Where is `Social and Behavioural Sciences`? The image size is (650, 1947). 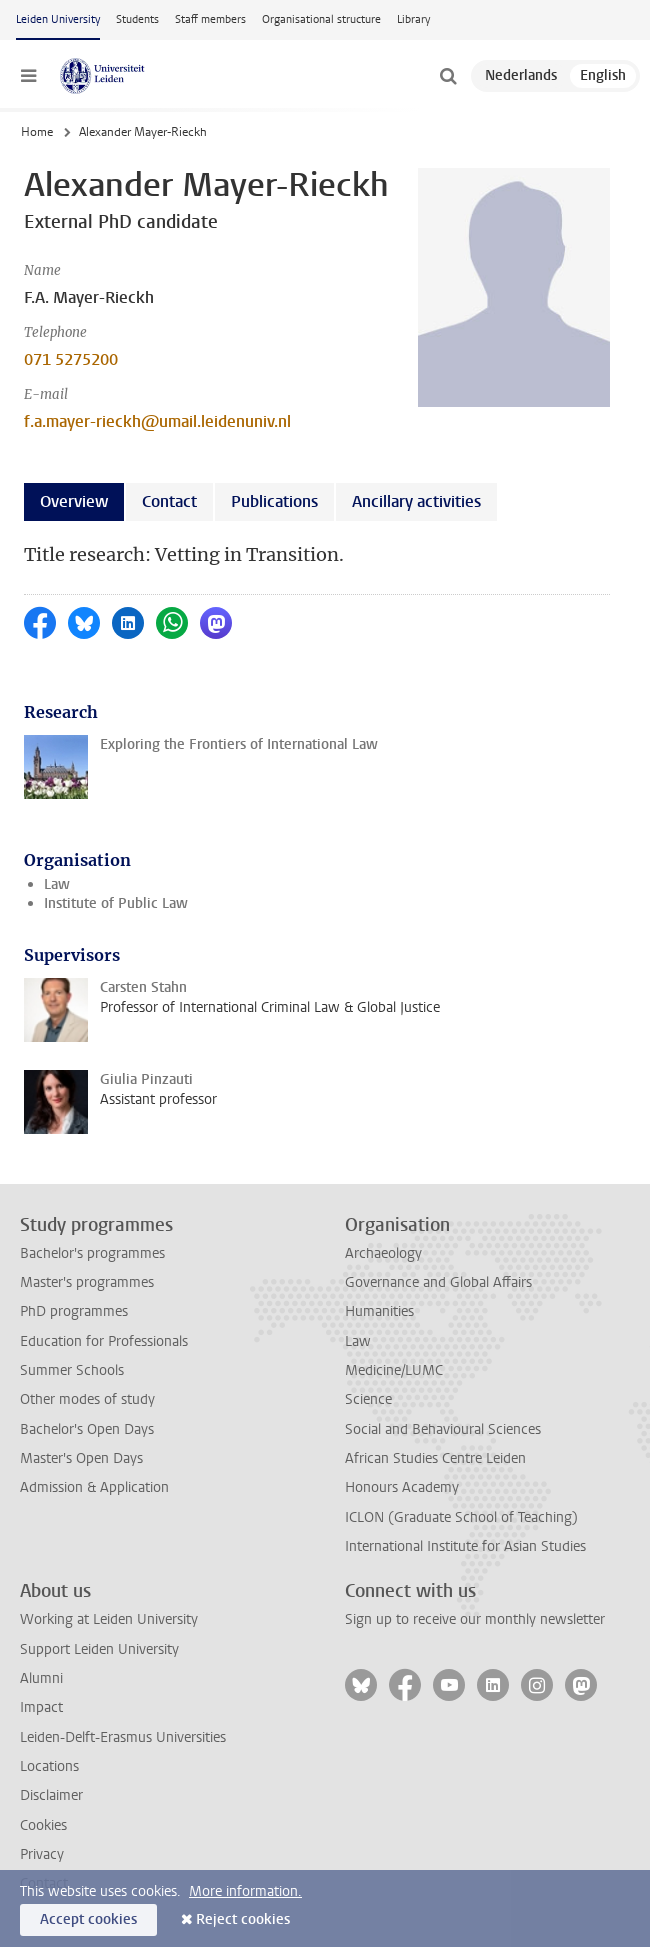 Social and Behavioural Sciences is located at coordinates (443, 1429).